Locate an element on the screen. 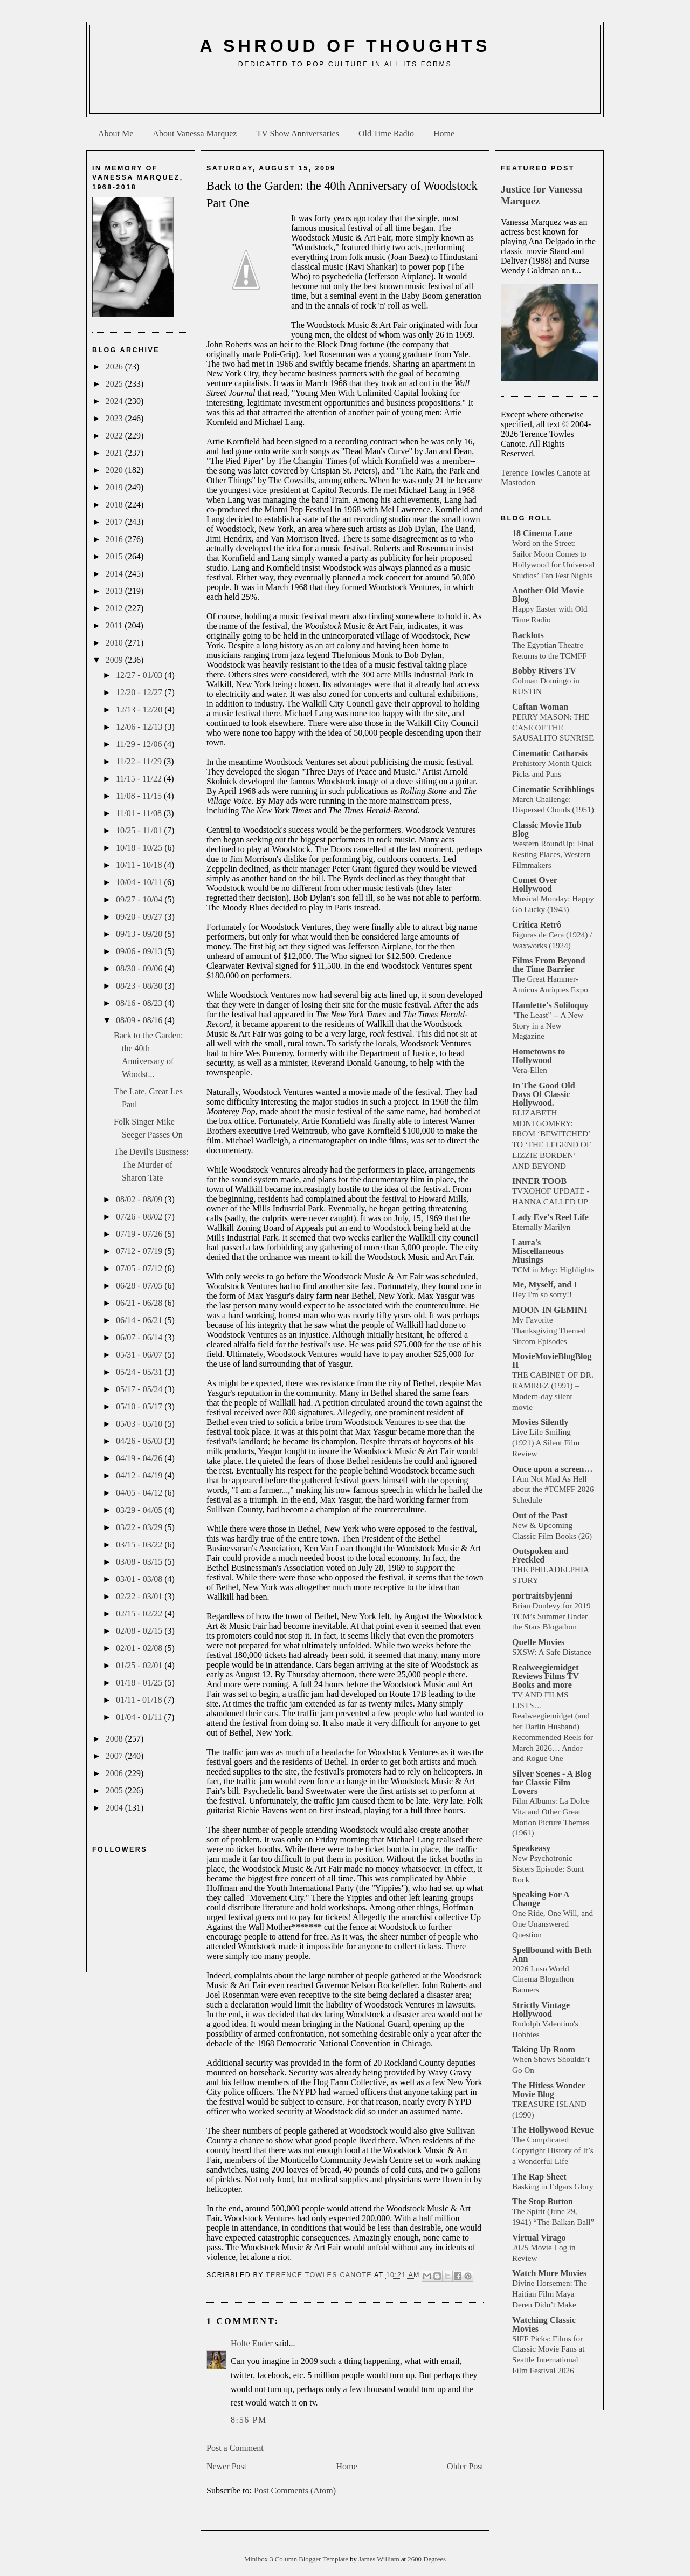  08/09 - 08/16 is located at coordinates (140, 1020).